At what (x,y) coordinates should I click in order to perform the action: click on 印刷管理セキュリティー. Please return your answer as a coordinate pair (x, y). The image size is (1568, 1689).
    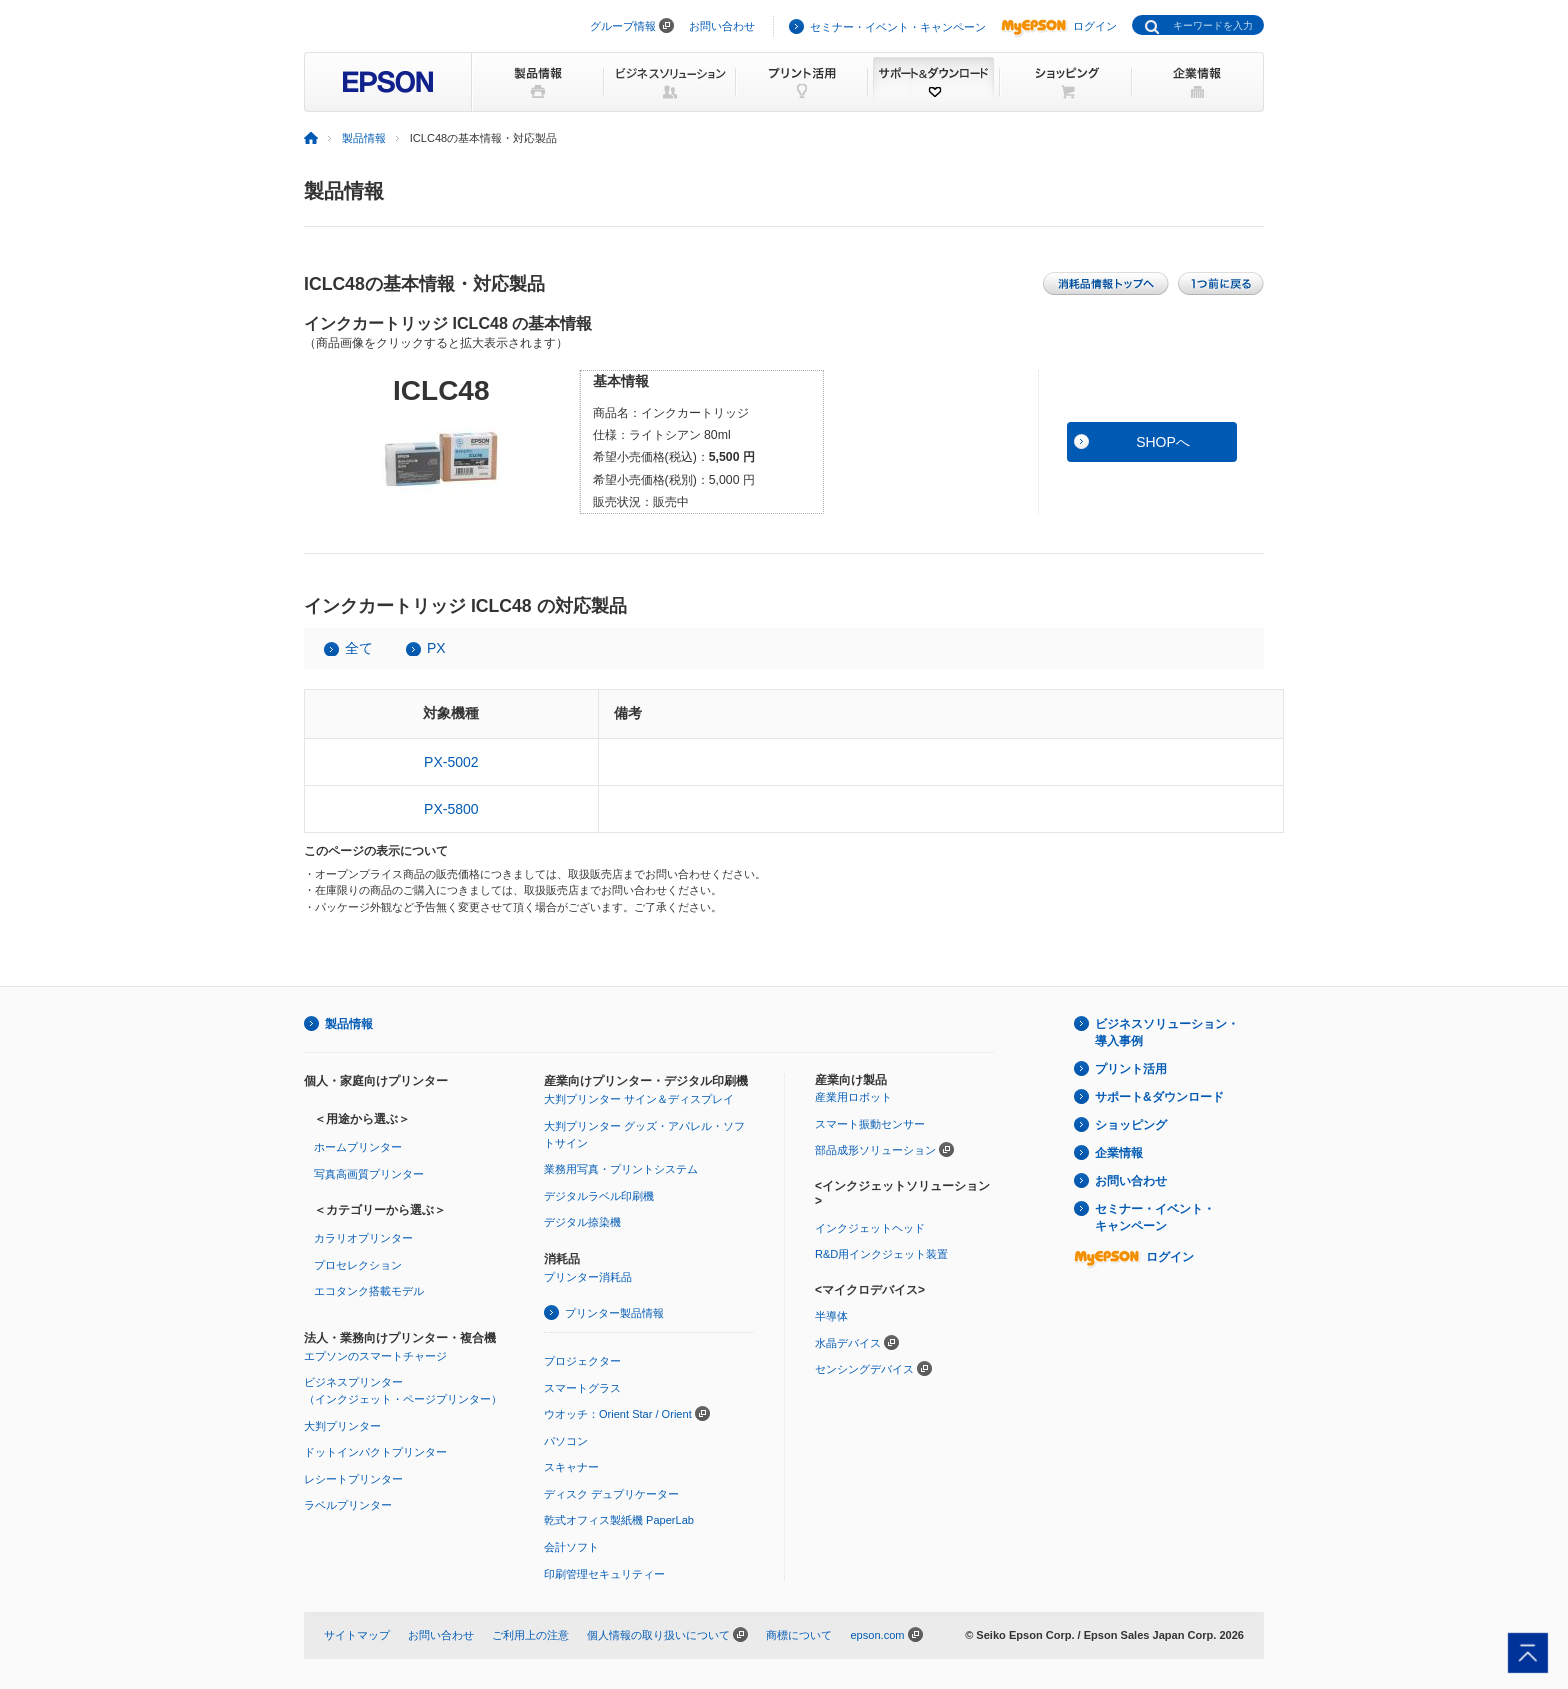
    Looking at the image, I should click on (604, 1574).